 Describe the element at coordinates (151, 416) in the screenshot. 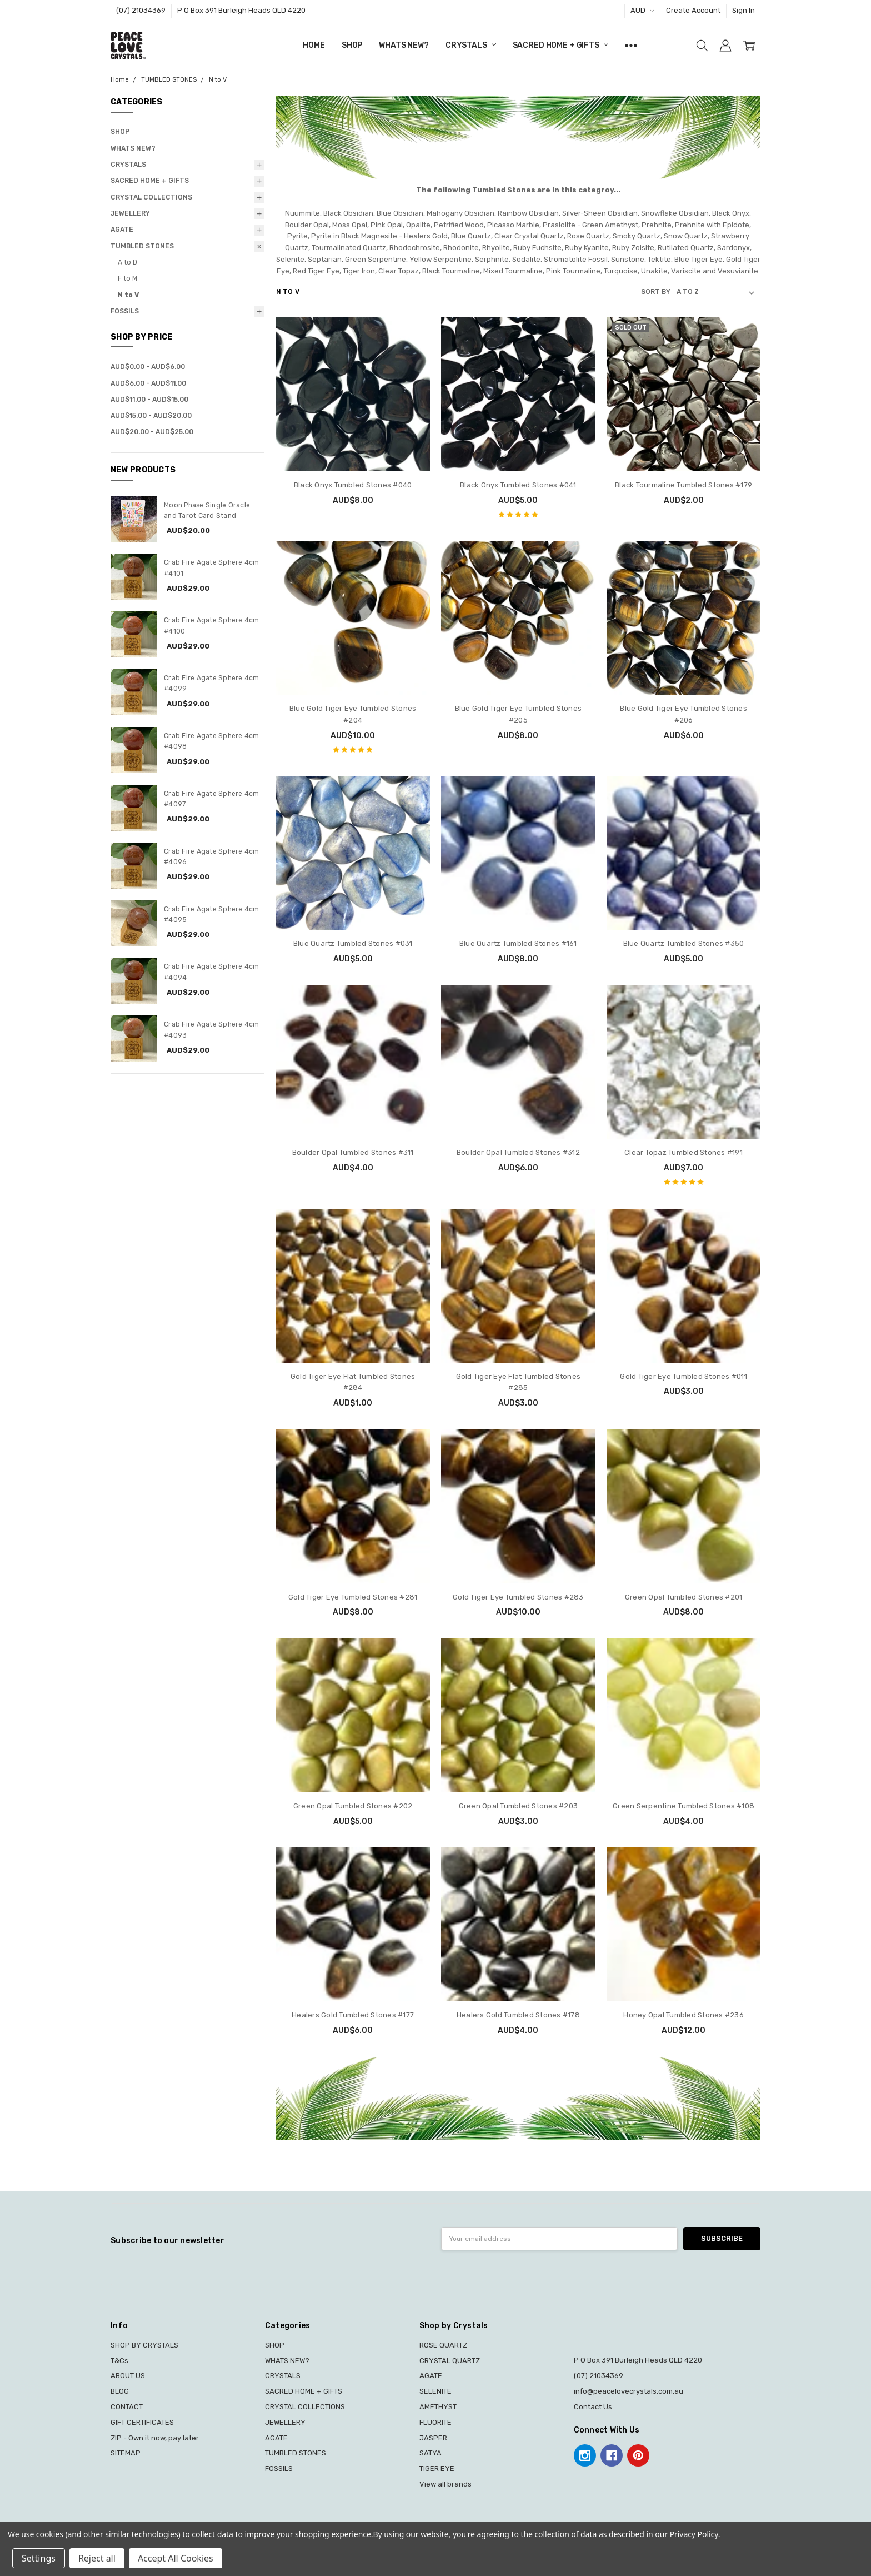

I see `AUD$15.00 - AUD$20.00` at that location.